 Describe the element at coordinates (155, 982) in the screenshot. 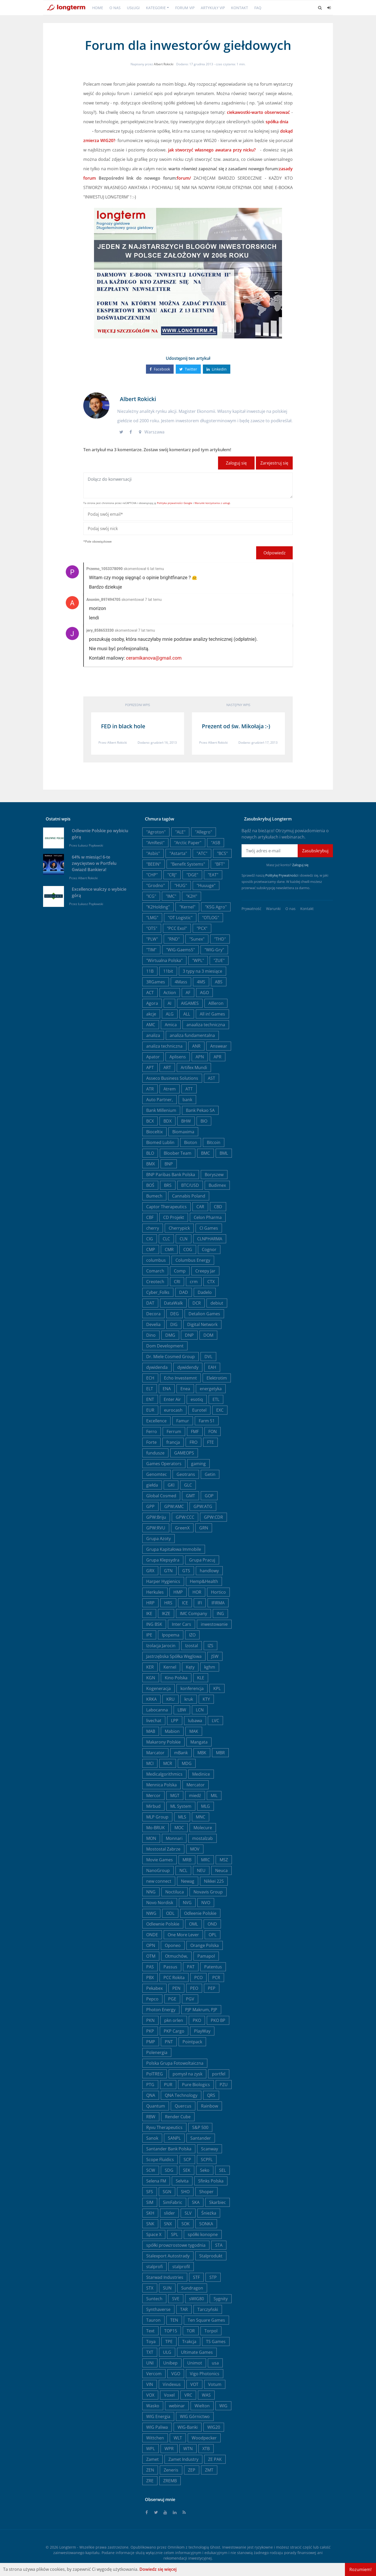

I see `3RGames` at that location.